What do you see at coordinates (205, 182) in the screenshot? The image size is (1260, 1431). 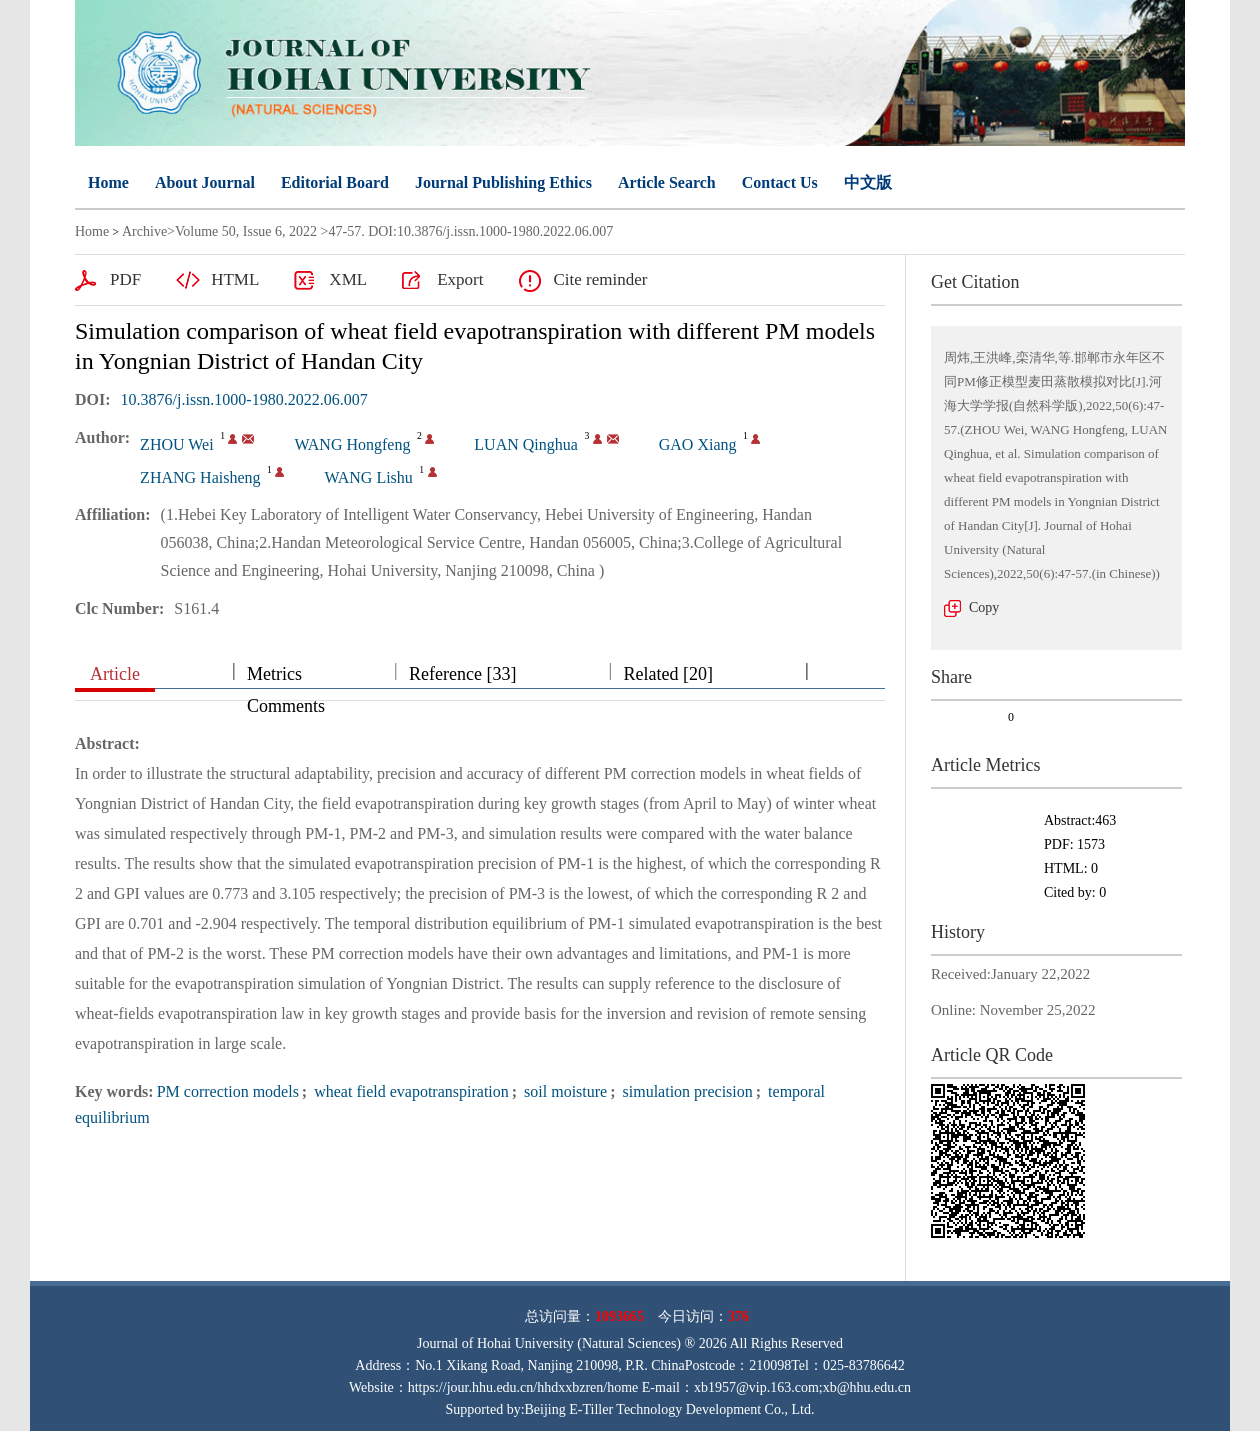 I see `About Journal` at bounding box center [205, 182].